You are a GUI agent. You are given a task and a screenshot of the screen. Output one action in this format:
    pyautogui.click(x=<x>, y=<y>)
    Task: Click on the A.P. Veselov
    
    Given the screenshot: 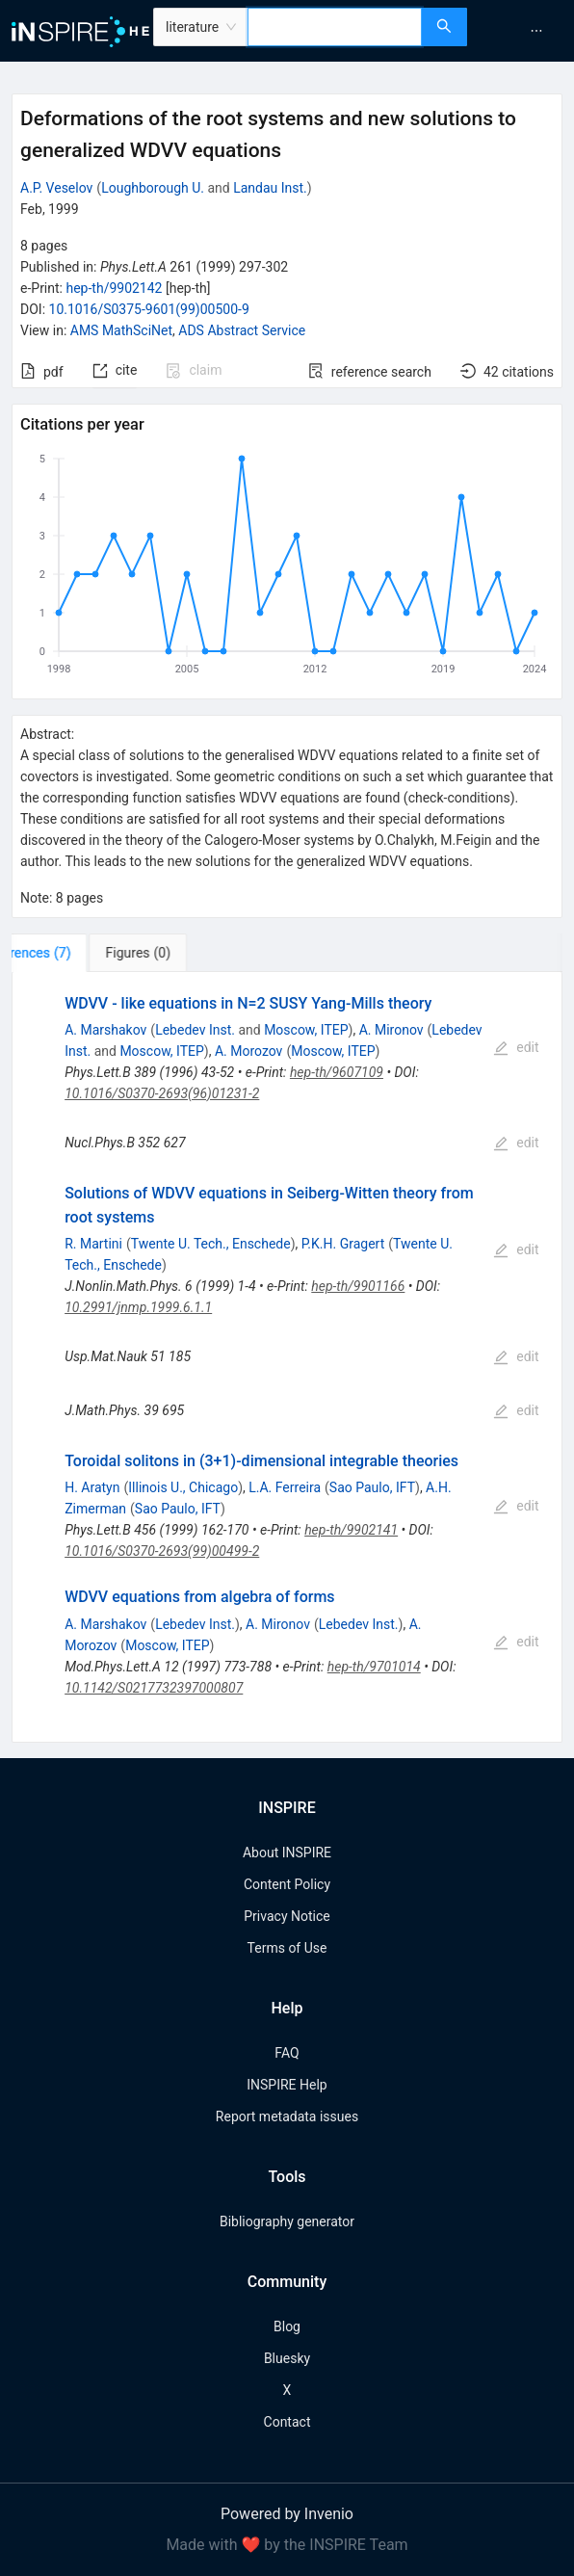 What is the action you would take?
    pyautogui.click(x=56, y=188)
    